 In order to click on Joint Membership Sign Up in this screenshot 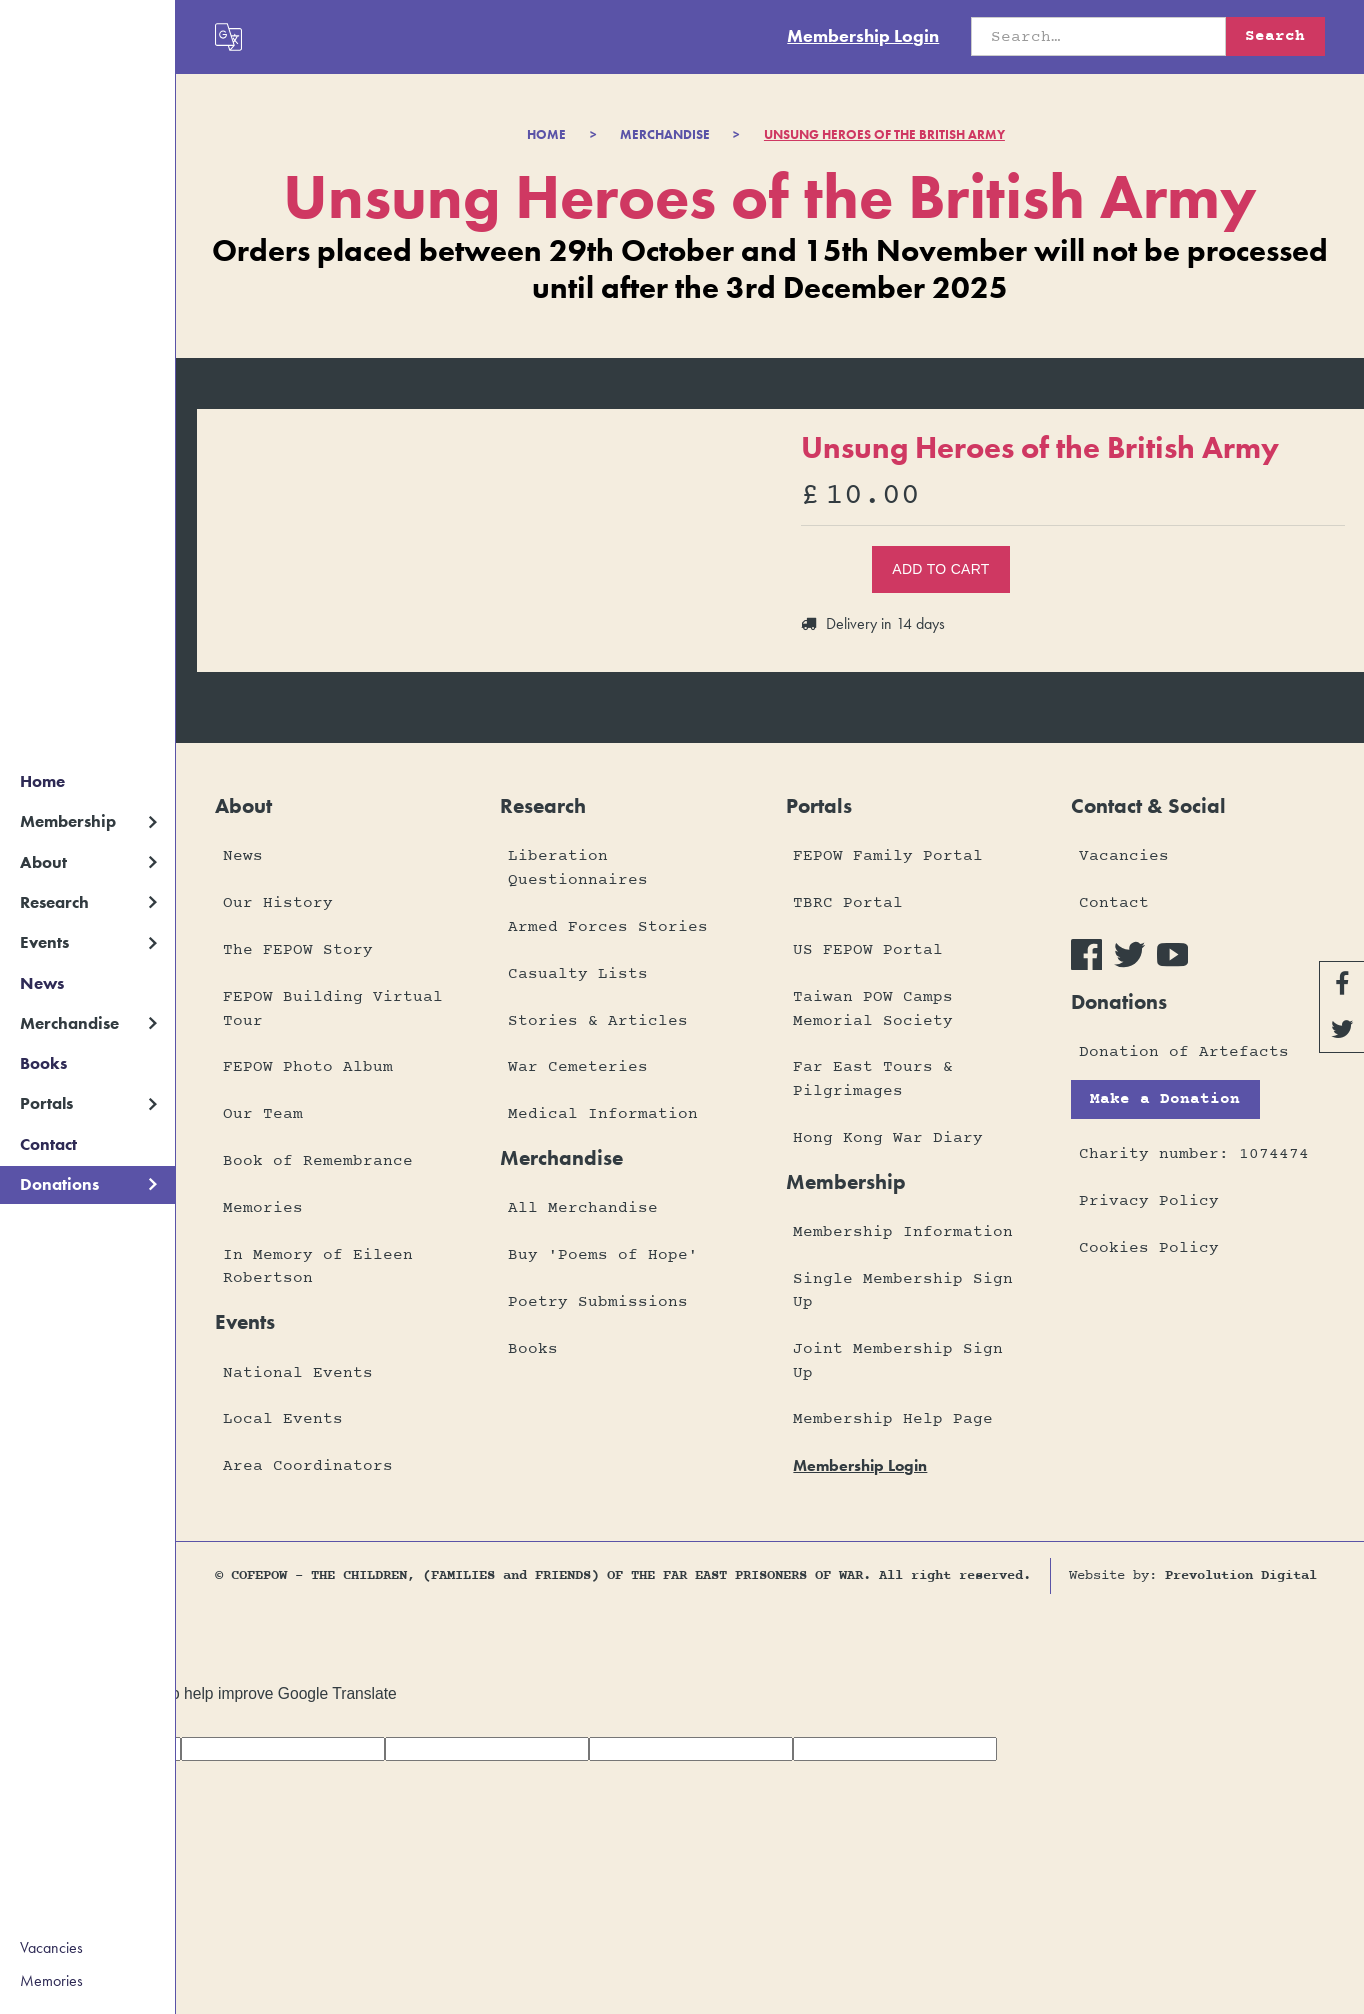, I will do `click(898, 1360)`.